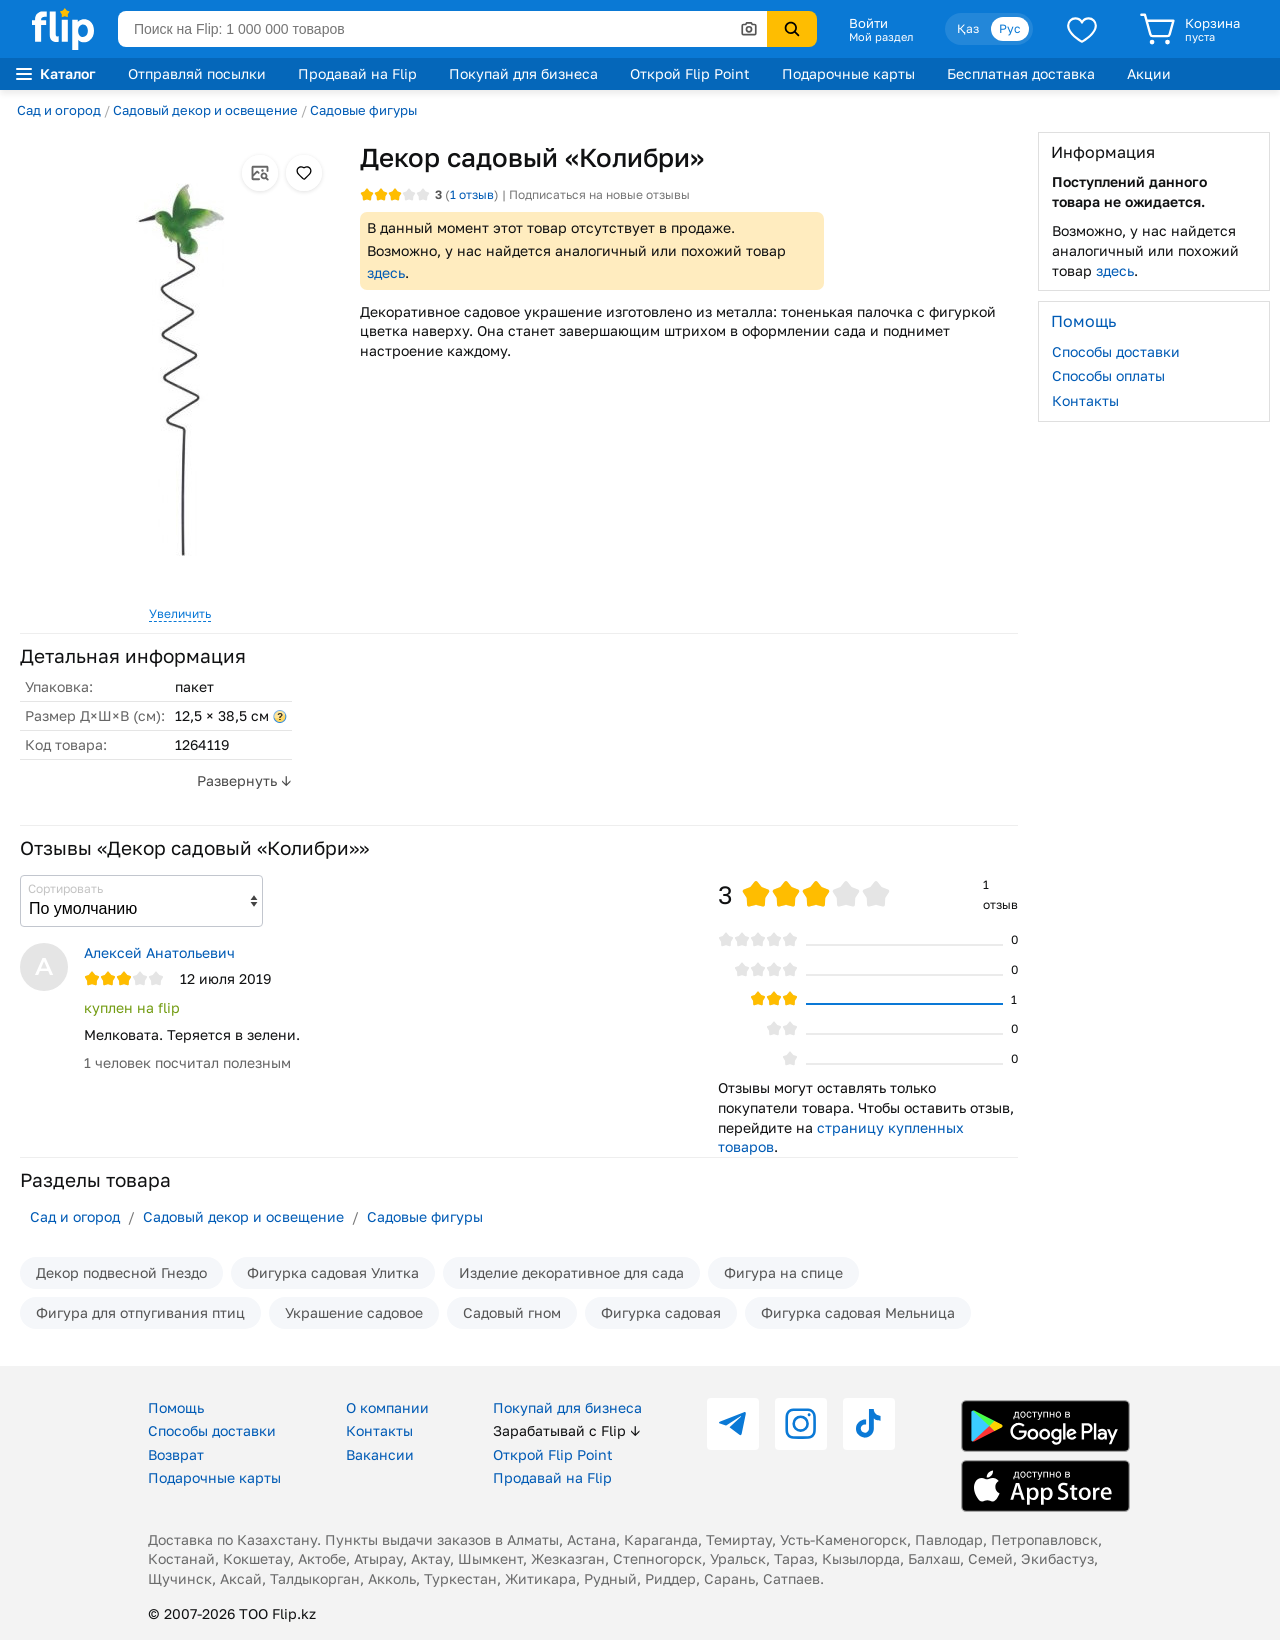 This screenshot has height=1640, width=1280. What do you see at coordinates (881, 37) in the screenshot?
I see `Мой раздел` at bounding box center [881, 37].